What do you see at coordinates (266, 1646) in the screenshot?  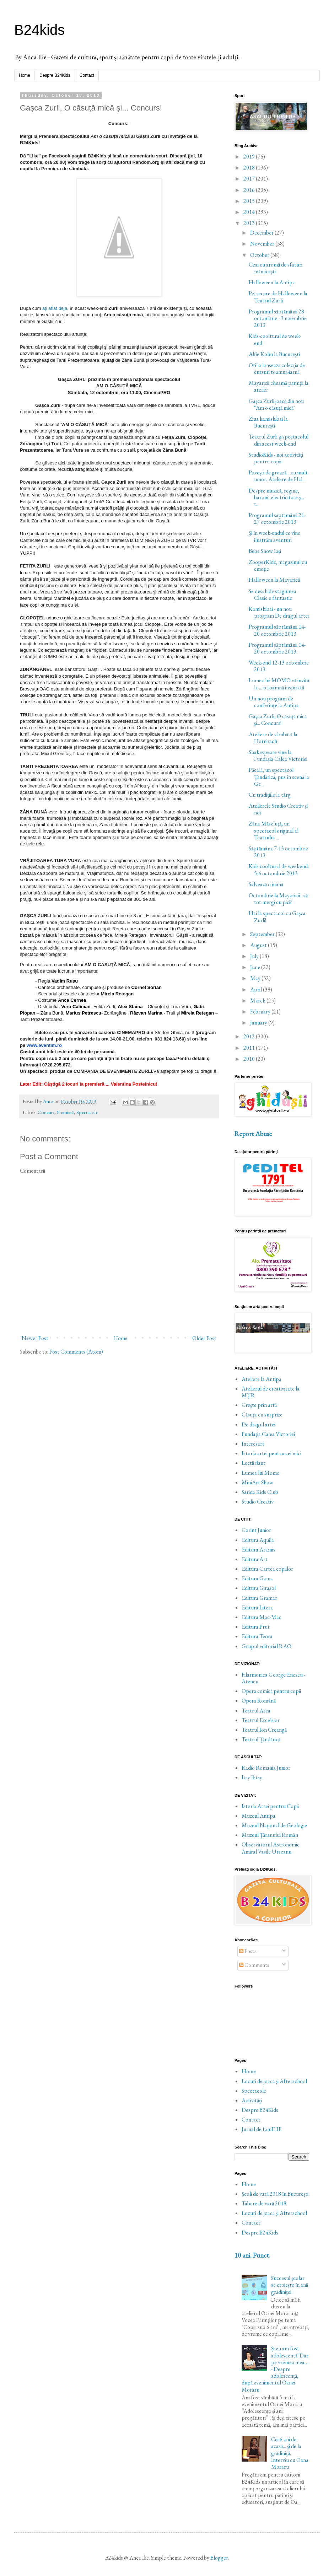 I see `Grupul editorial RAO` at bounding box center [266, 1646].